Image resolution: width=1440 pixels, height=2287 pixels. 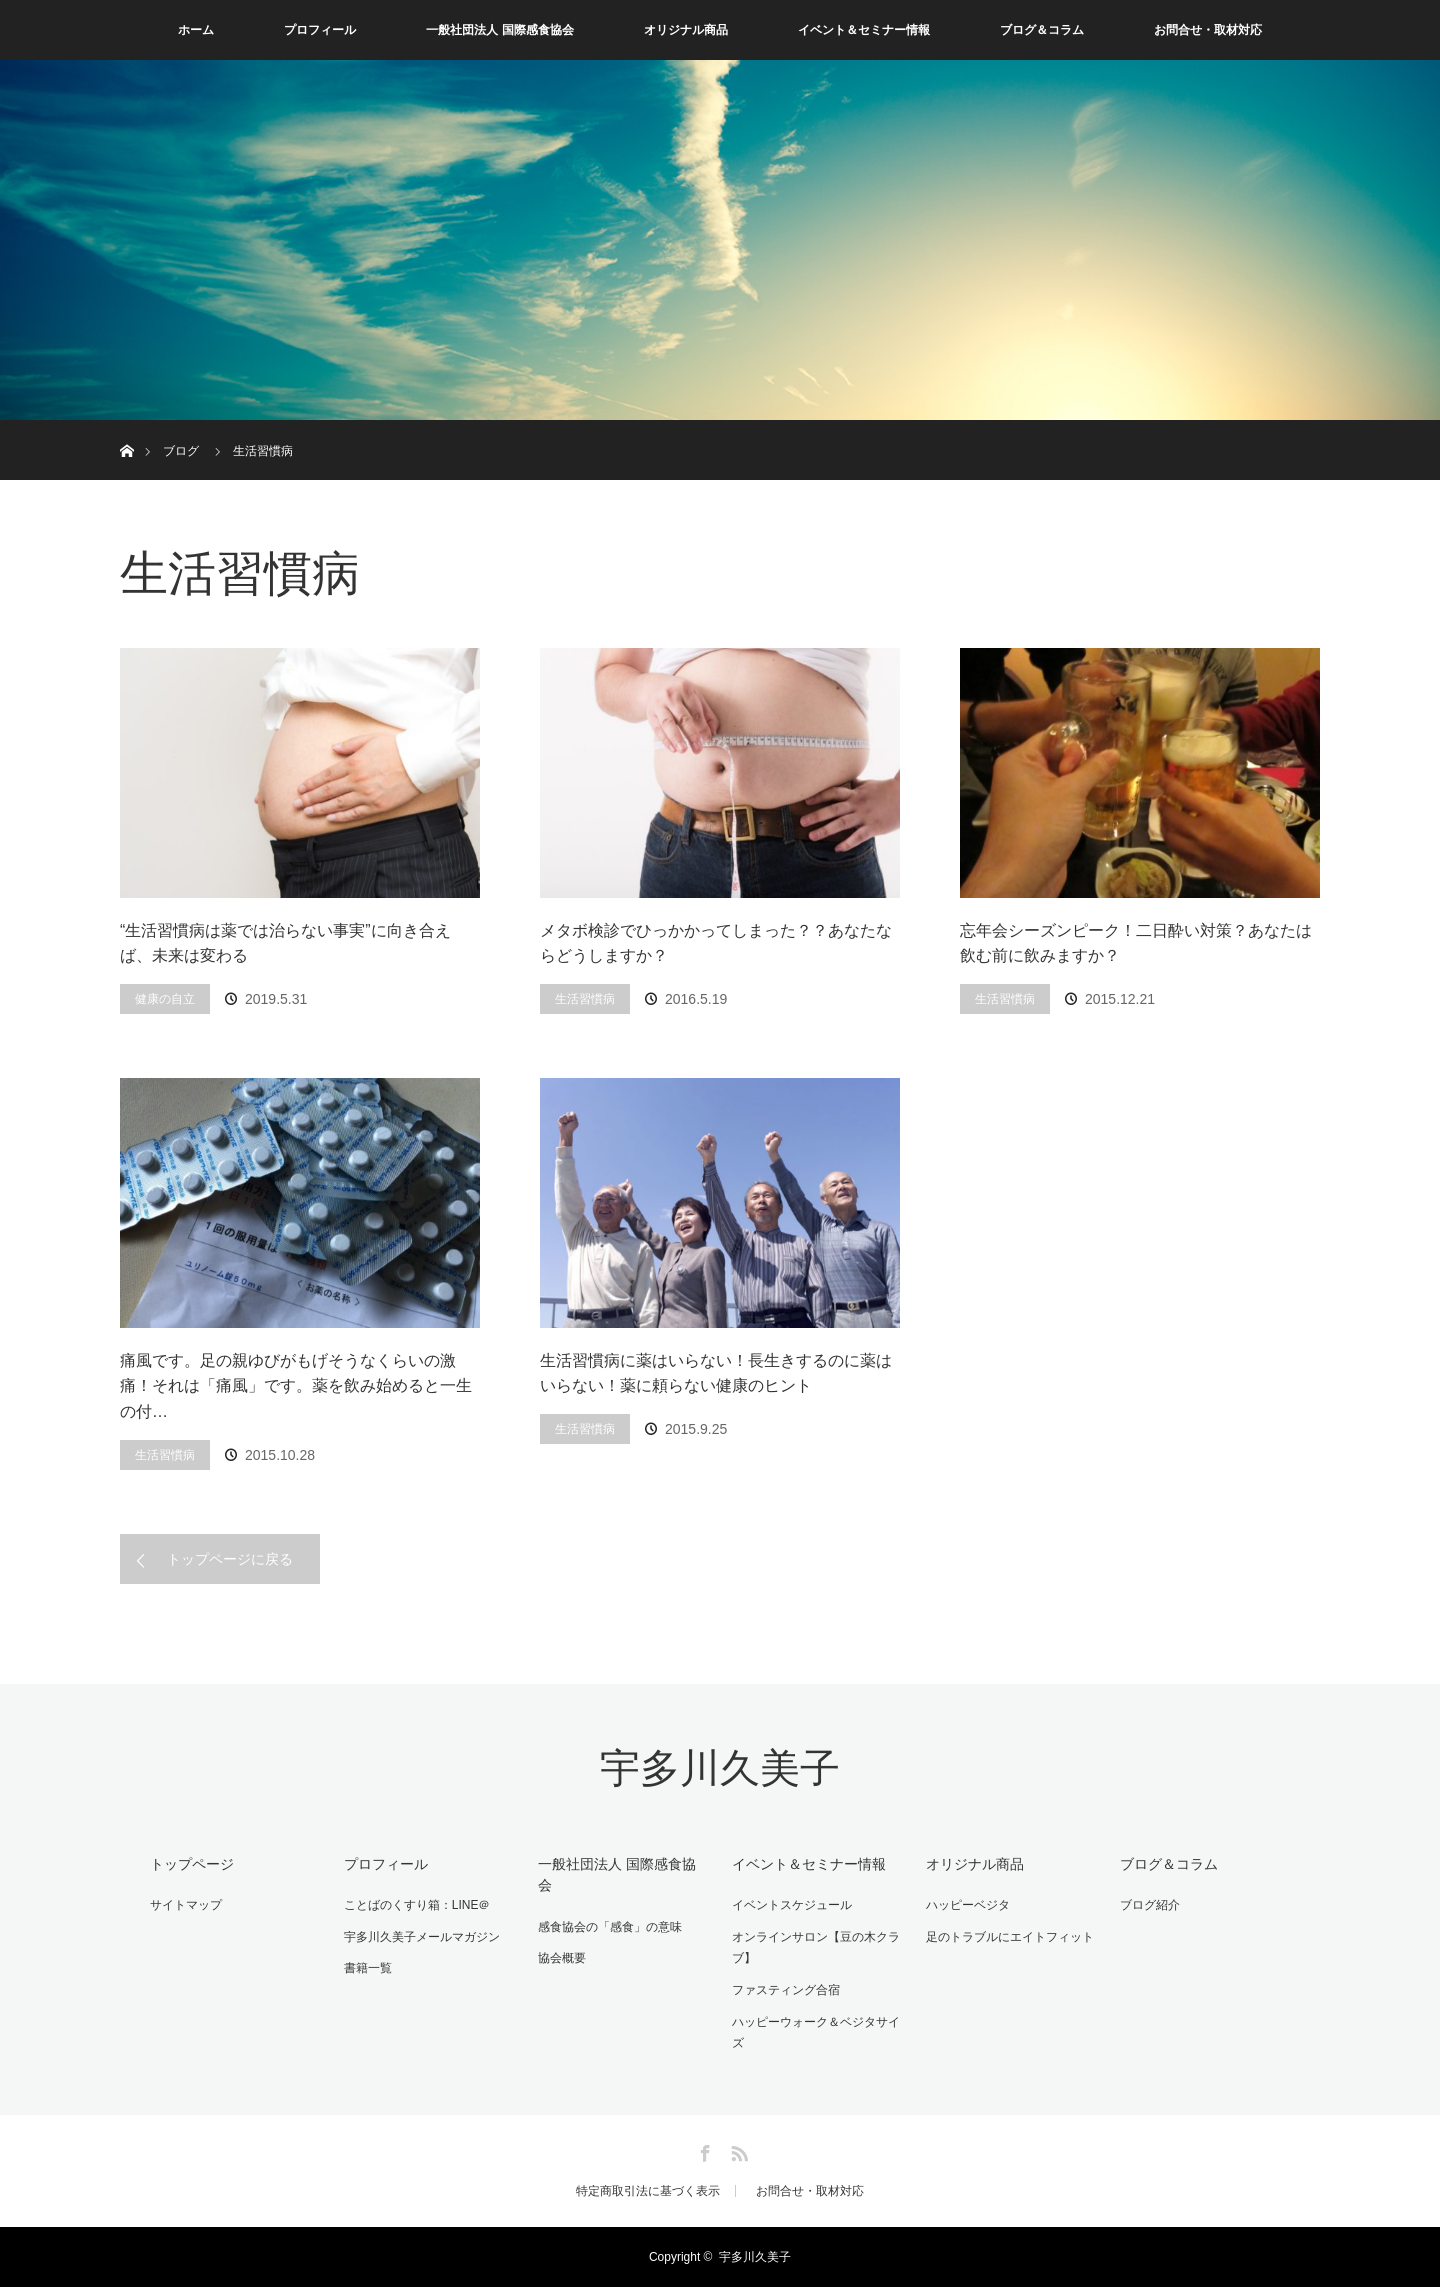 What do you see at coordinates (585, 999) in the screenshot?
I see `生活習慣病` at bounding box center [585, 999].